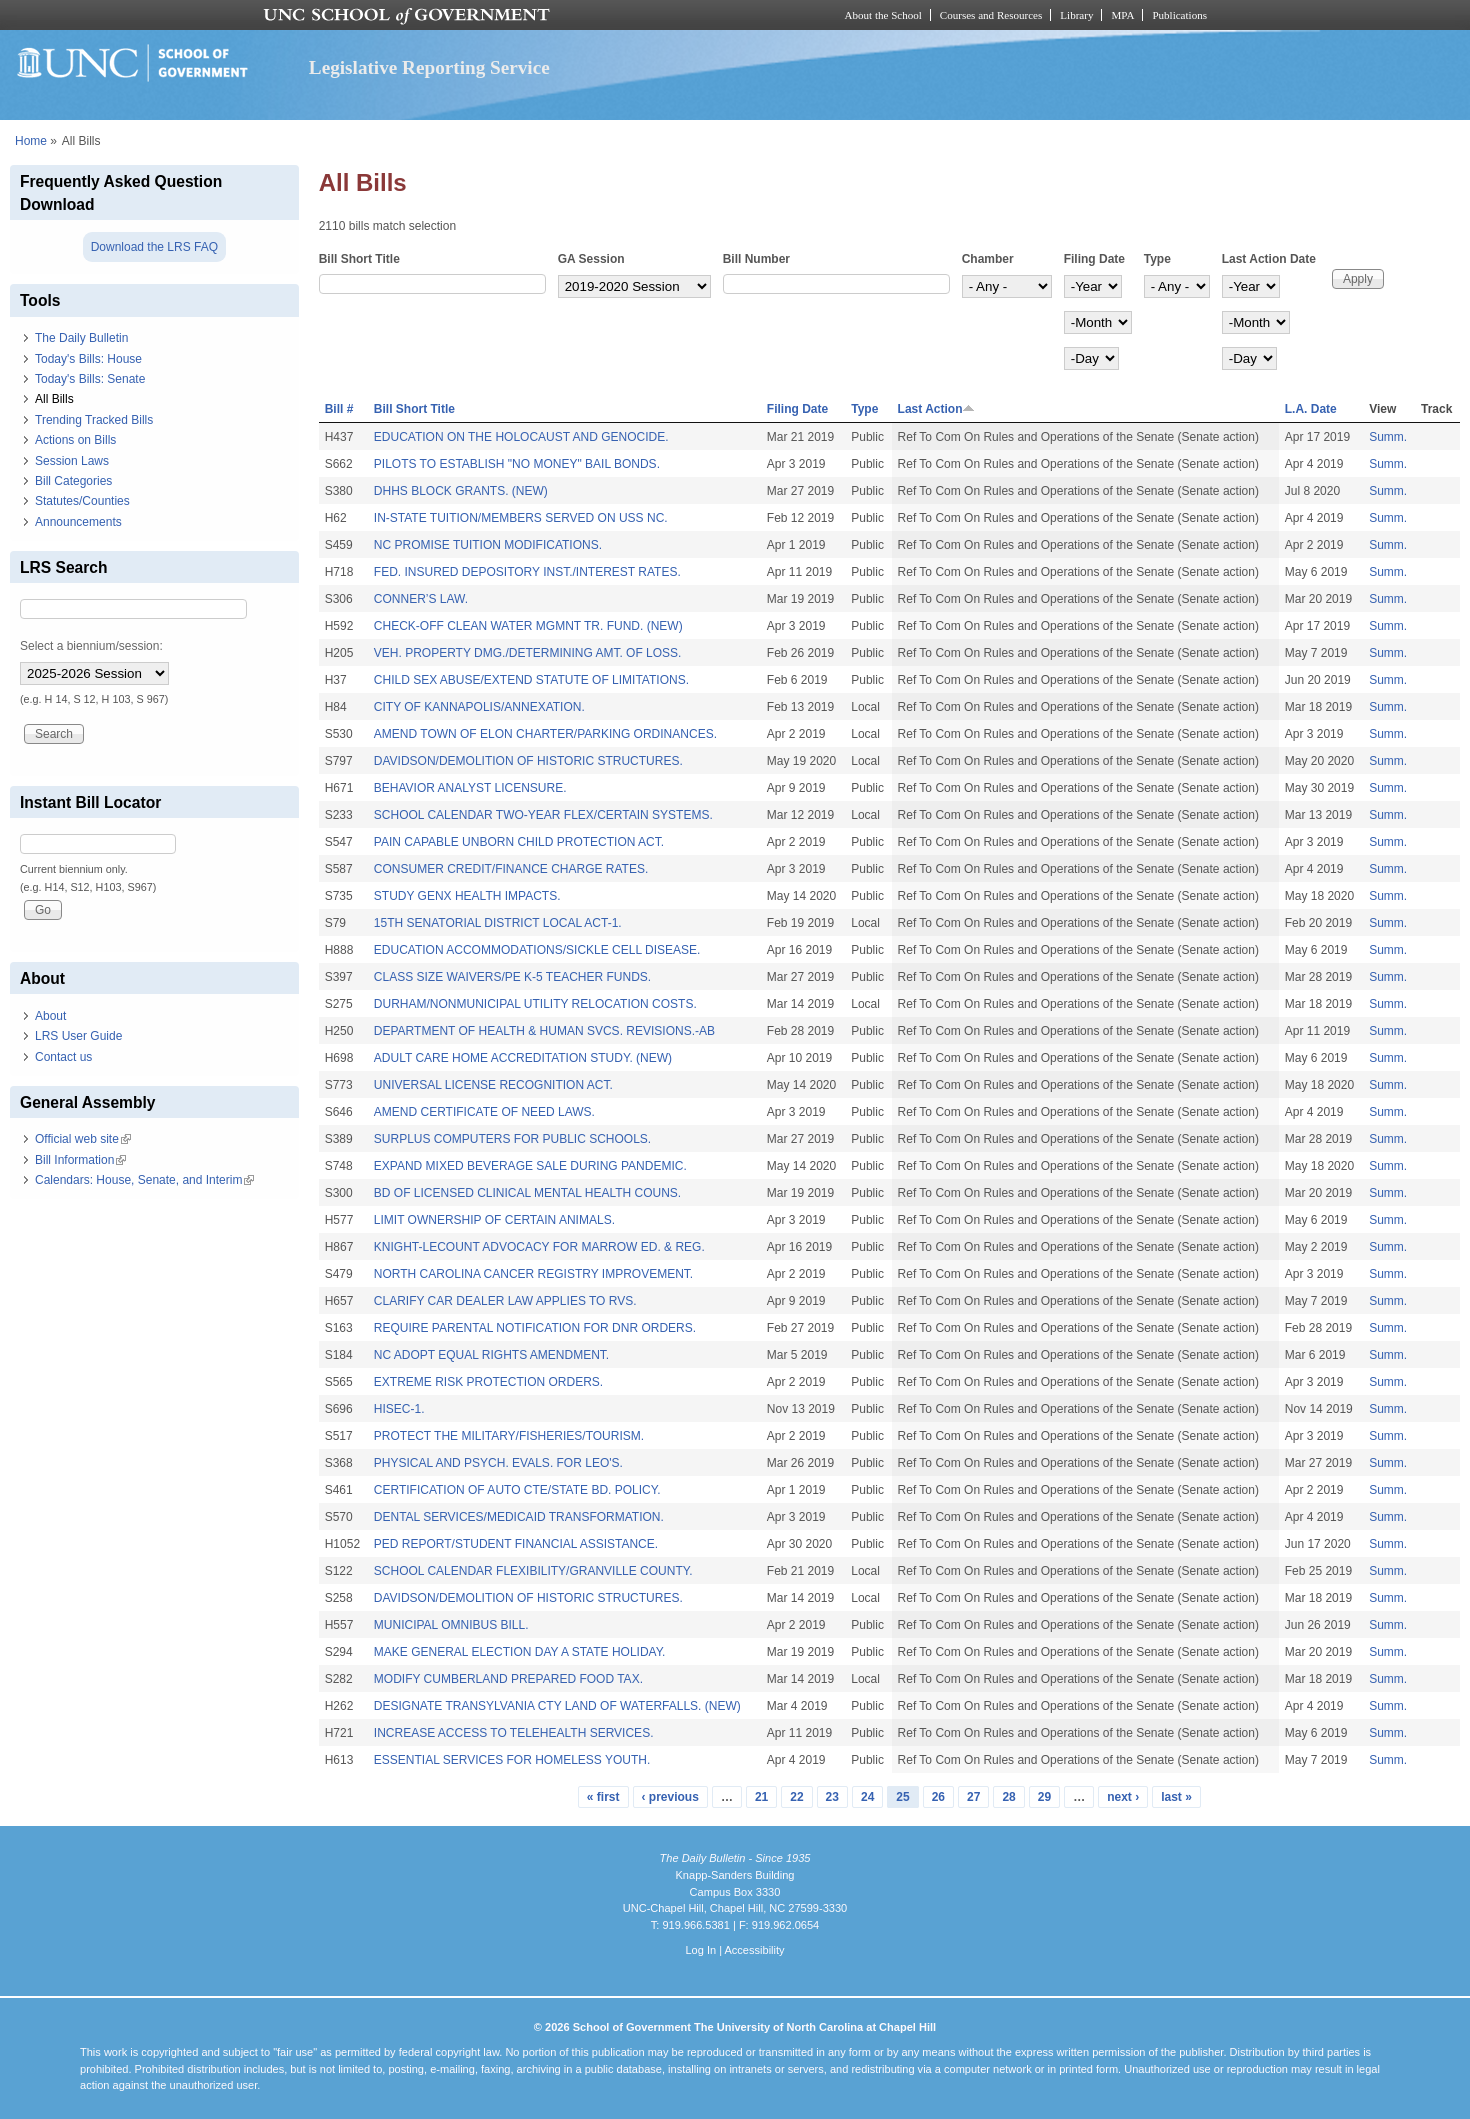 The width and height of the screenshot is (1470, 2119). I want to click on L.A. Date, so click(1311, 409).